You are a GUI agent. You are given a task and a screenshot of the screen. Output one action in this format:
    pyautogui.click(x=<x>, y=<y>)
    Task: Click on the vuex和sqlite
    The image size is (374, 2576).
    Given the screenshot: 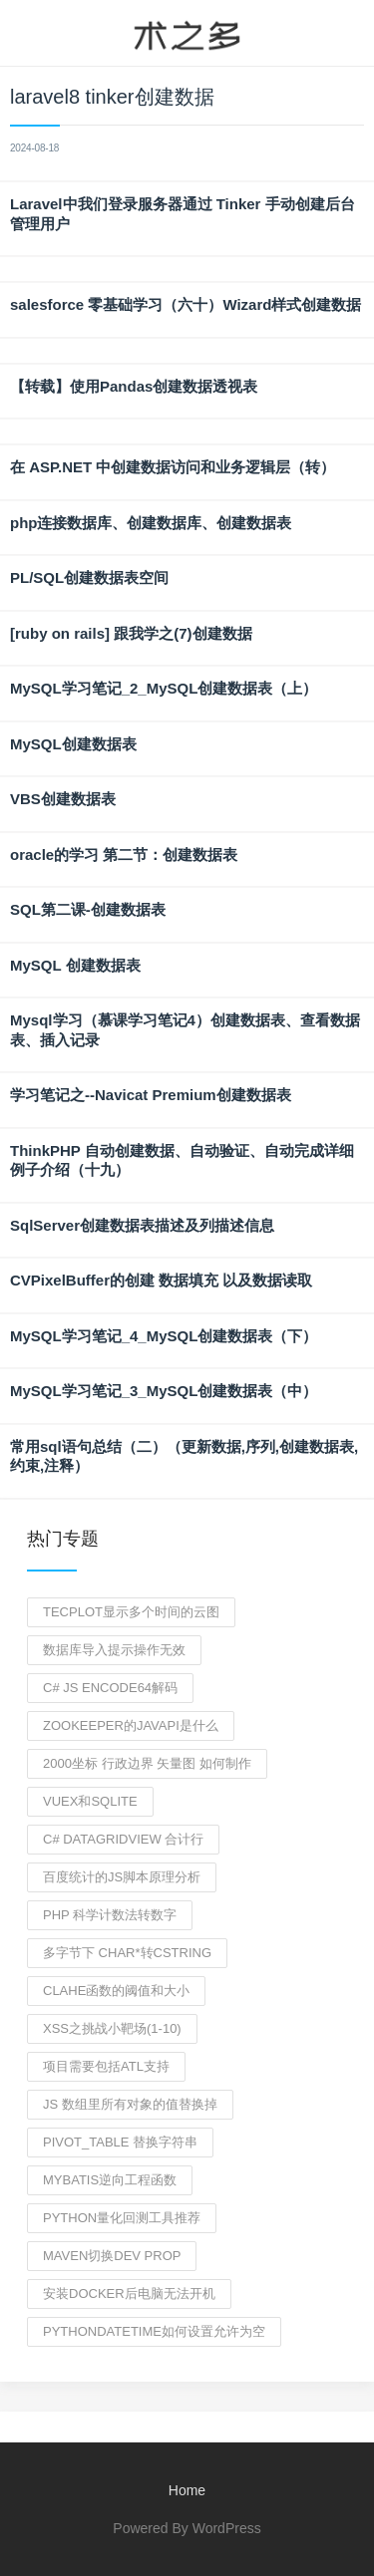 What is the action you would take?
    pyautogui.click(x=90, y=1801)
    